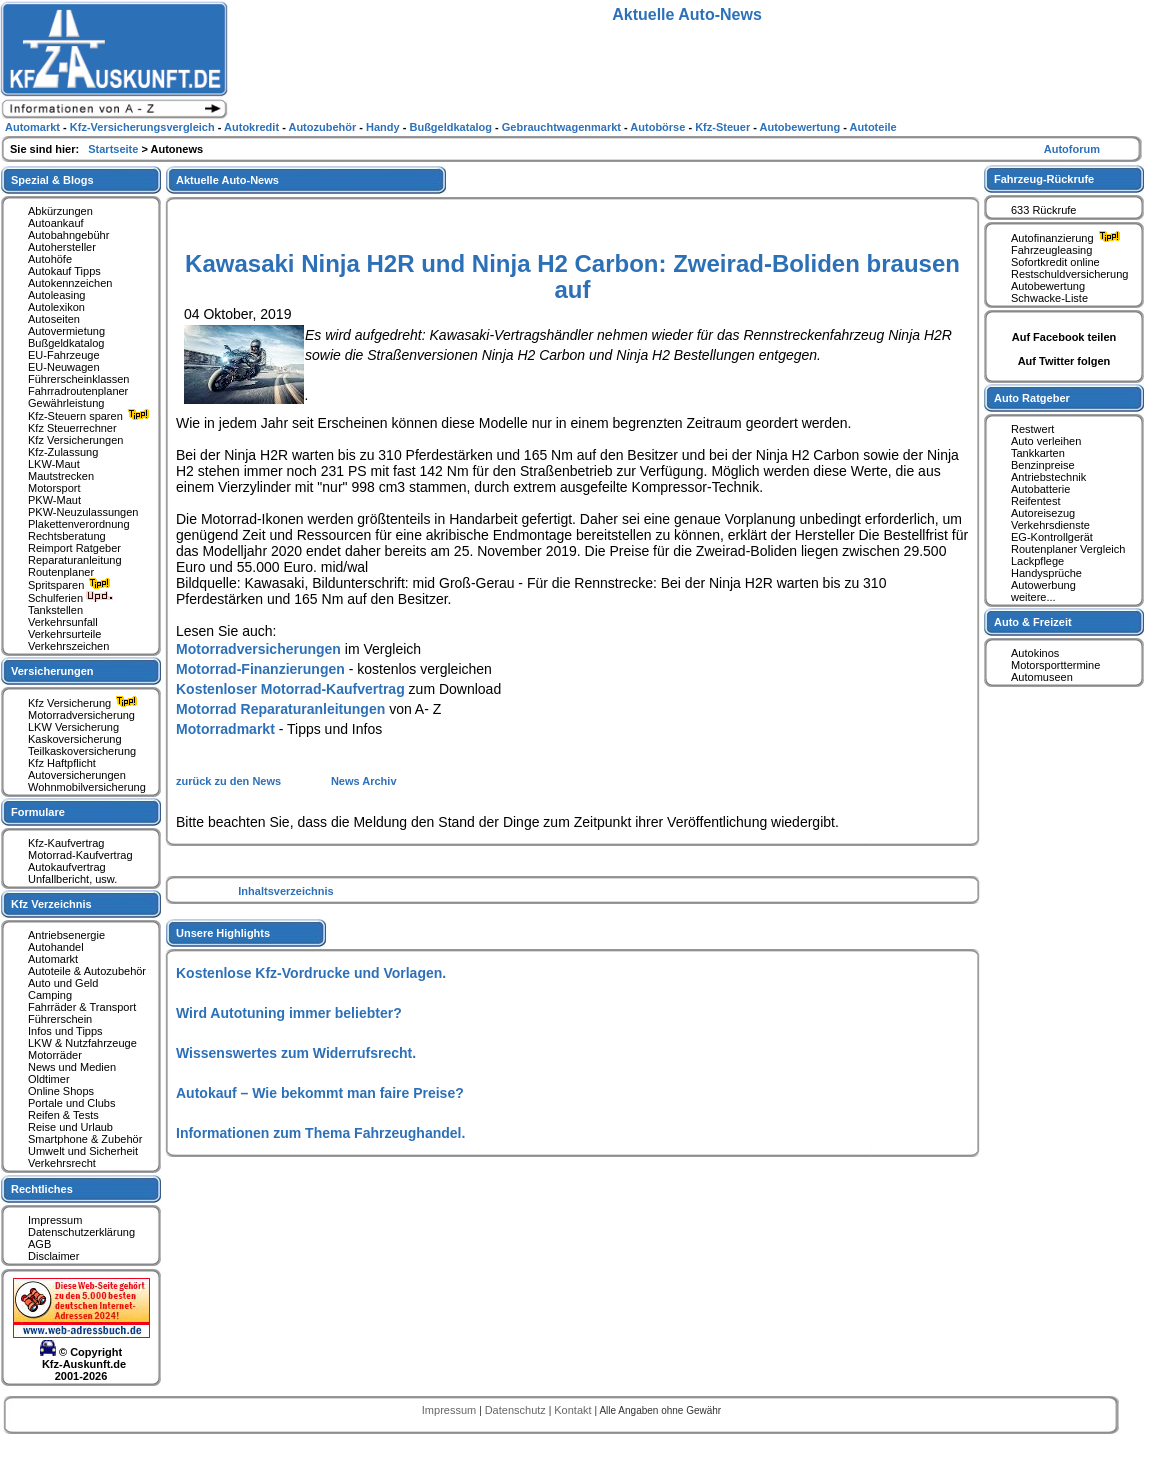 This screenshot has width=1153, height=1459. What do you see at coordinates (50, 259) in the screenshot?
I see `Autohöfe` at bounding box center [50, 259].